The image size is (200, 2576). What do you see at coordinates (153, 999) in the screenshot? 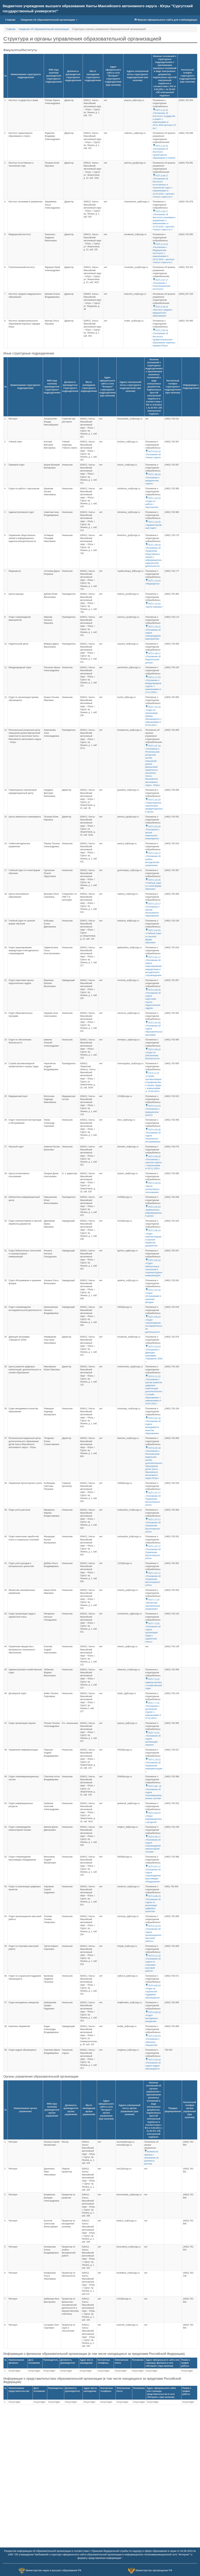
I see `ПСП-2.06-25 «Положение об отделе подготовки научно-педагогических кадров»` at bounding box center [153, 999].